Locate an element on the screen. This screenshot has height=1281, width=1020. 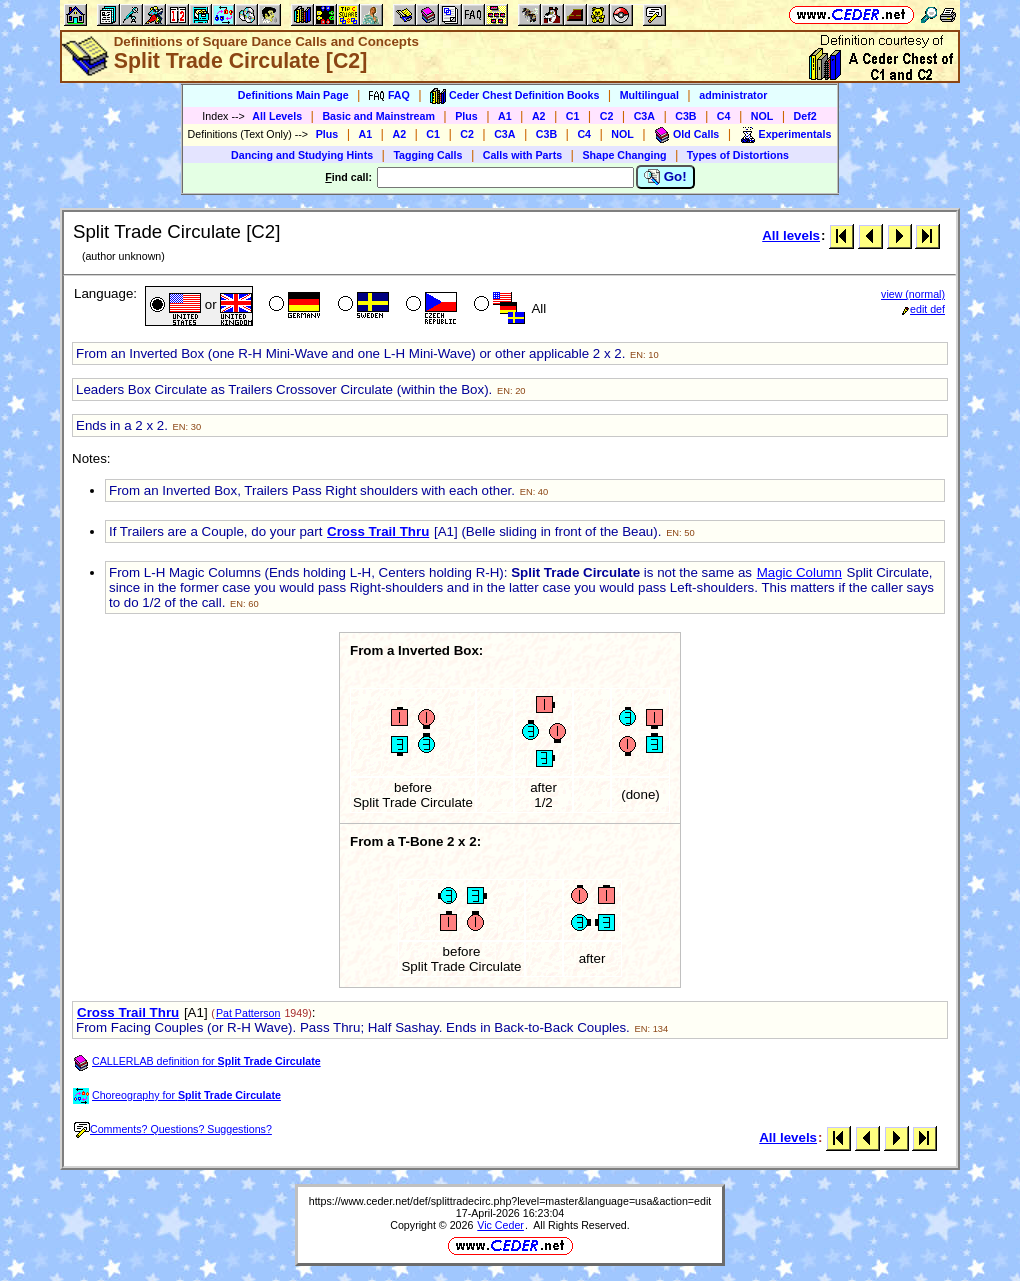
A2 is located at coordinates (539, 116).